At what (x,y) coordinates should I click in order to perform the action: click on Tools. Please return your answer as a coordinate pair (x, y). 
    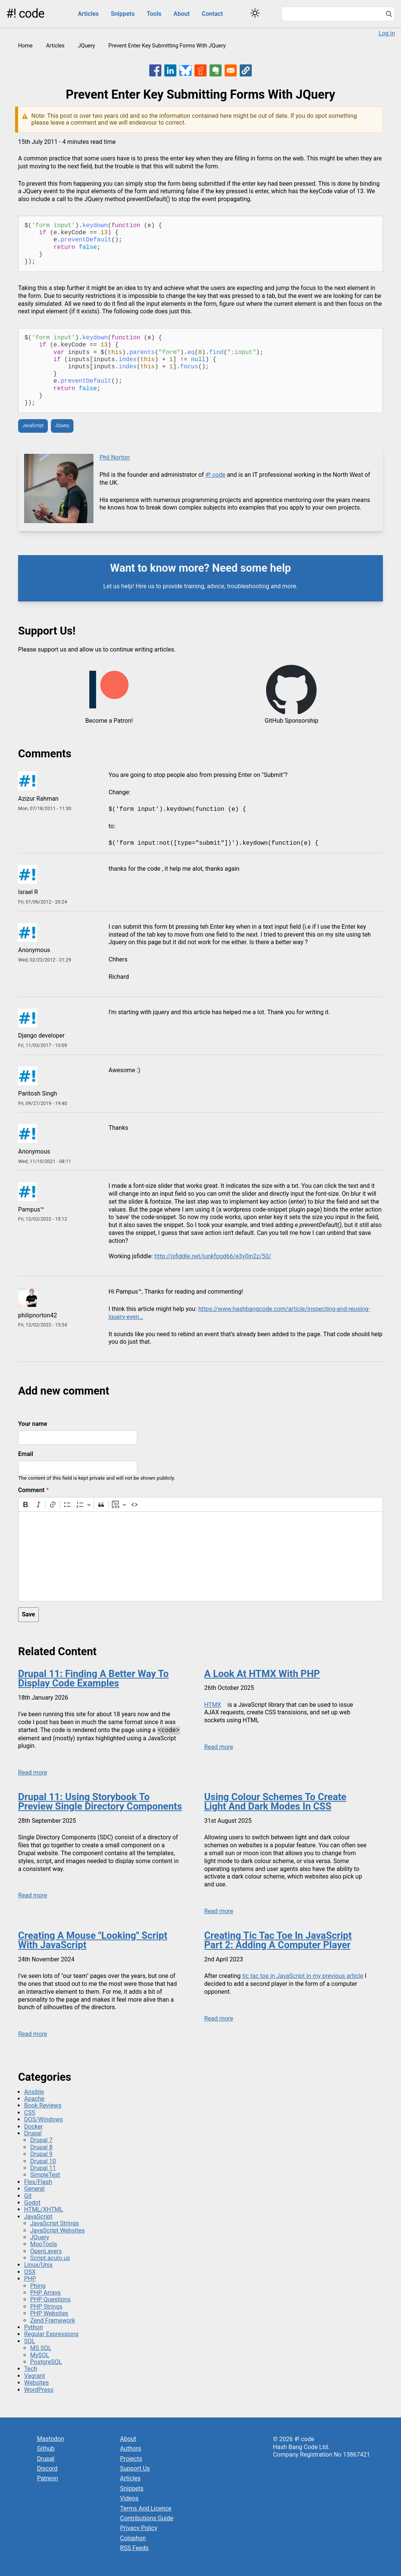
    Looking at the image, I should click on (154, 13).